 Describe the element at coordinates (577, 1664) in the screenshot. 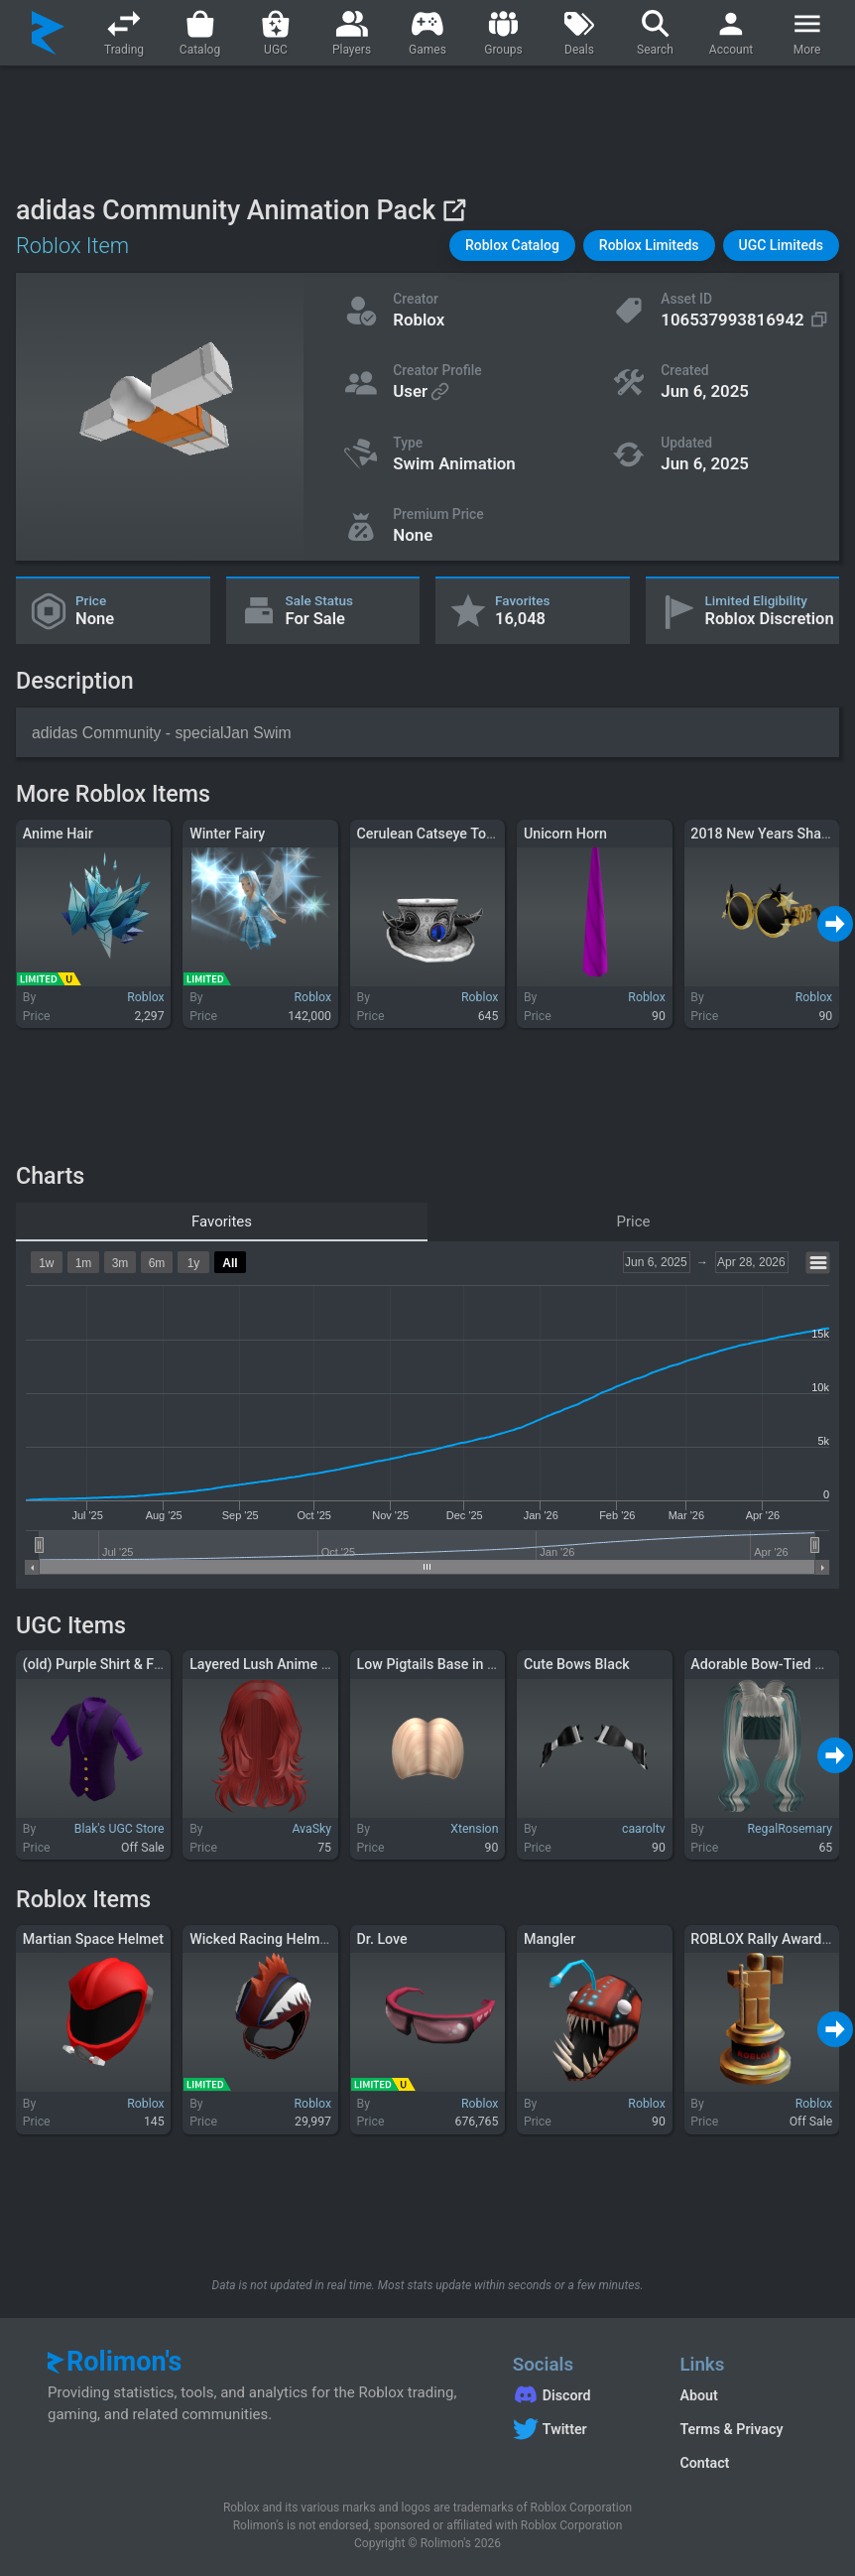

I see `Cute Bows Black` at that location.